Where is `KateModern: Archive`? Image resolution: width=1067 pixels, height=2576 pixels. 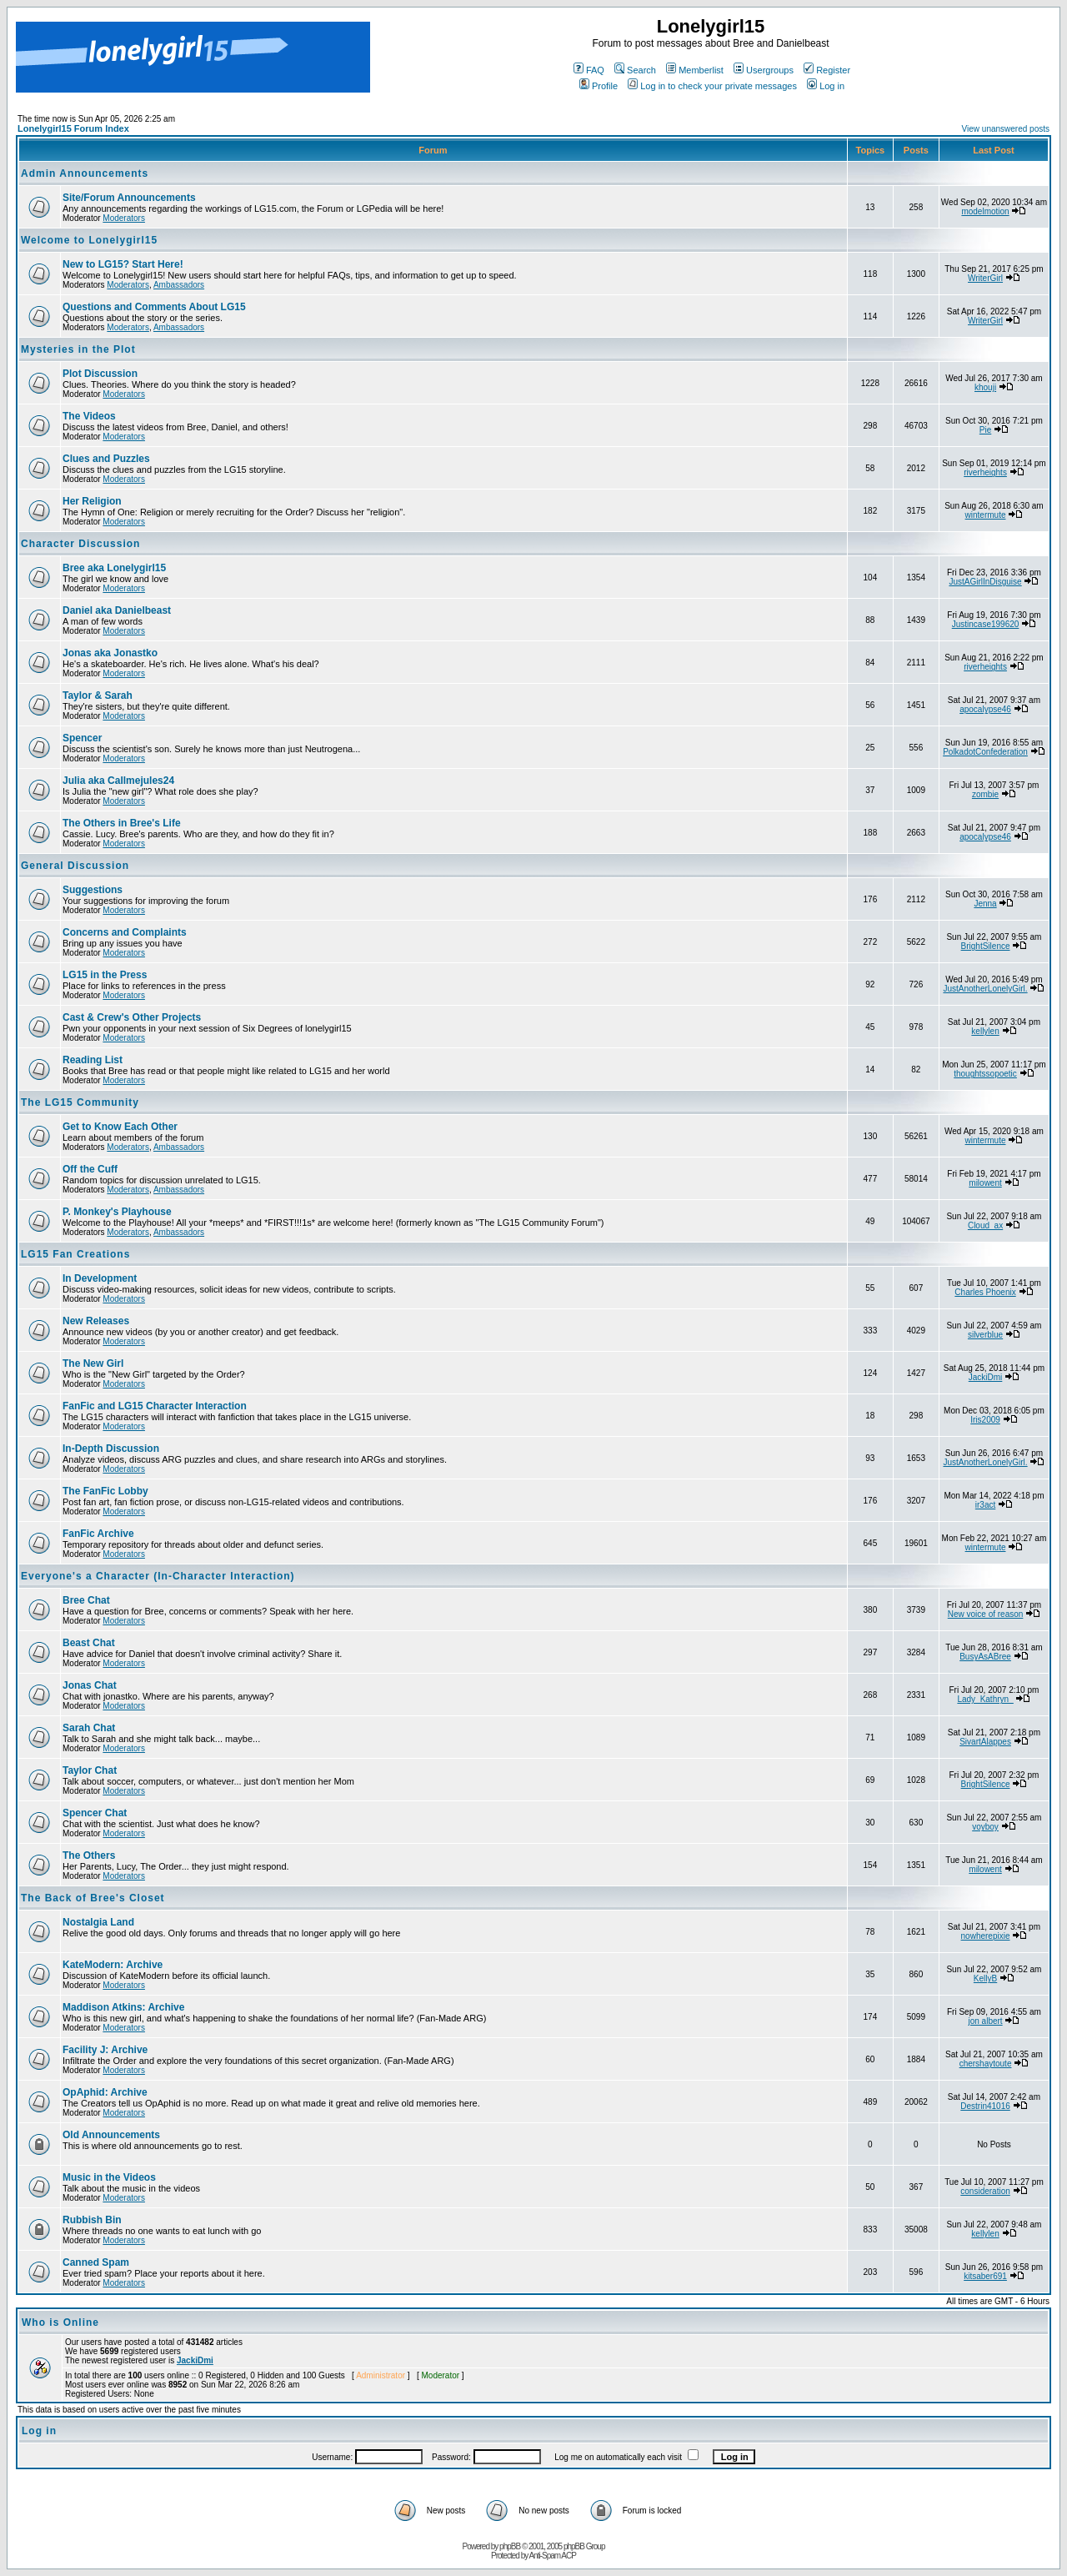
KateModern: Archive is located at coordinates (113, 1965).